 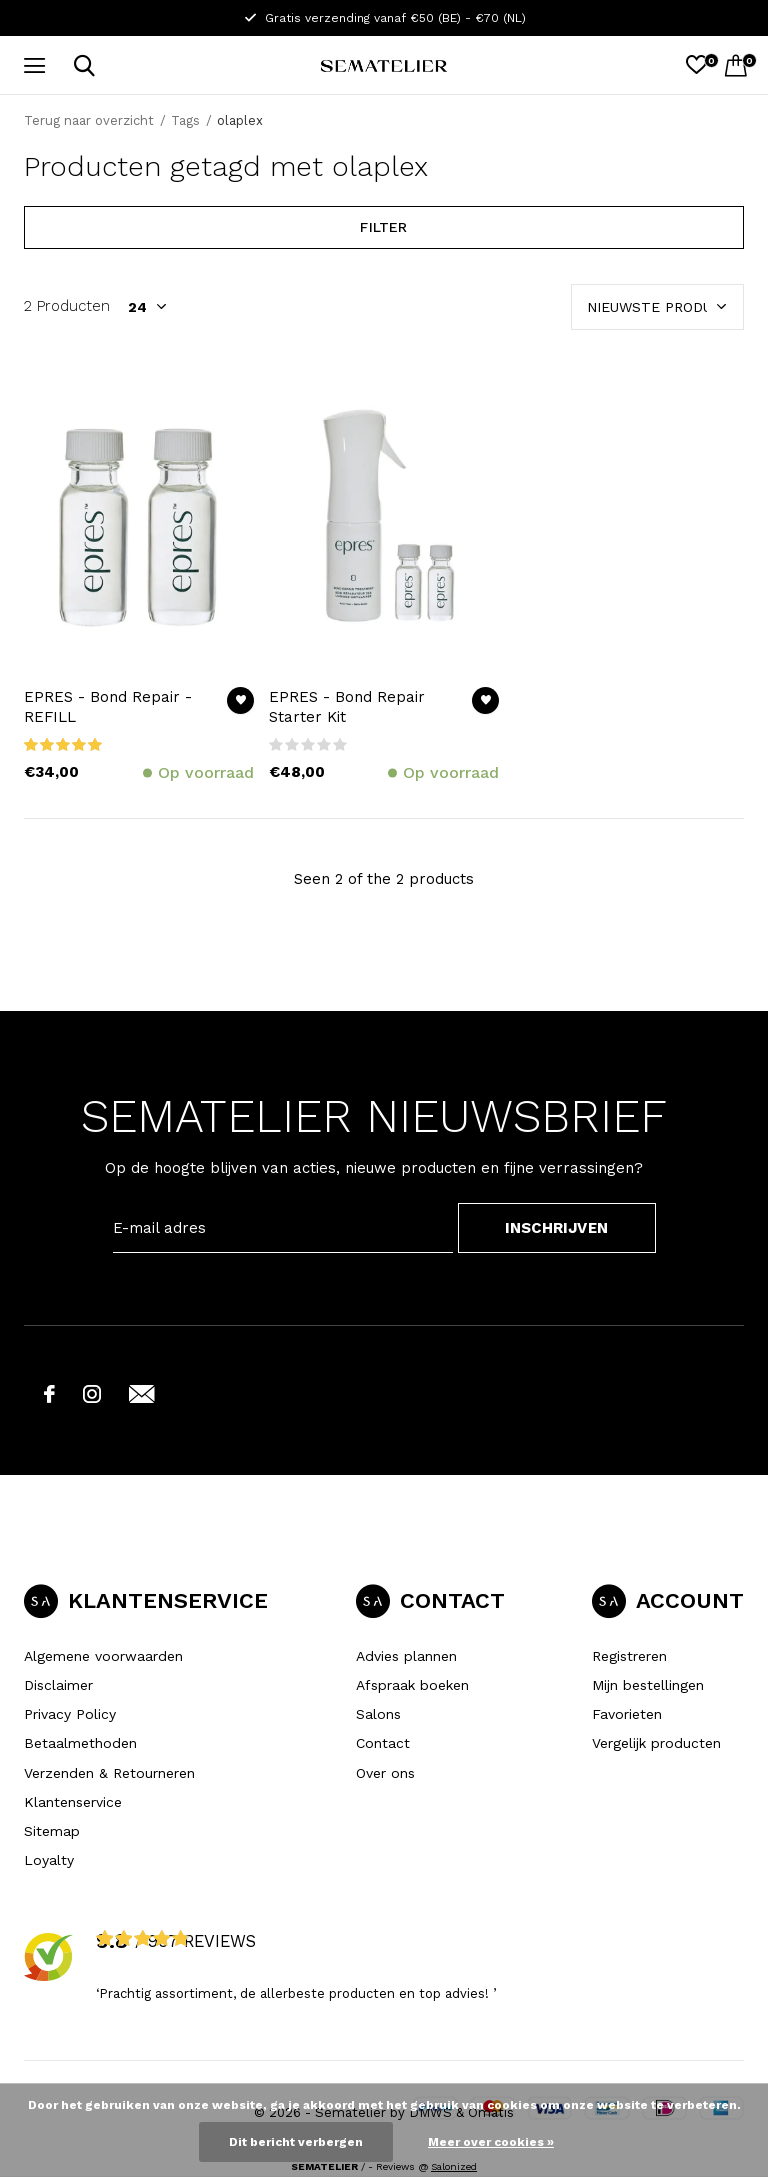 I want to click on Mijn bestellingen, so click(x=648, y=1685).